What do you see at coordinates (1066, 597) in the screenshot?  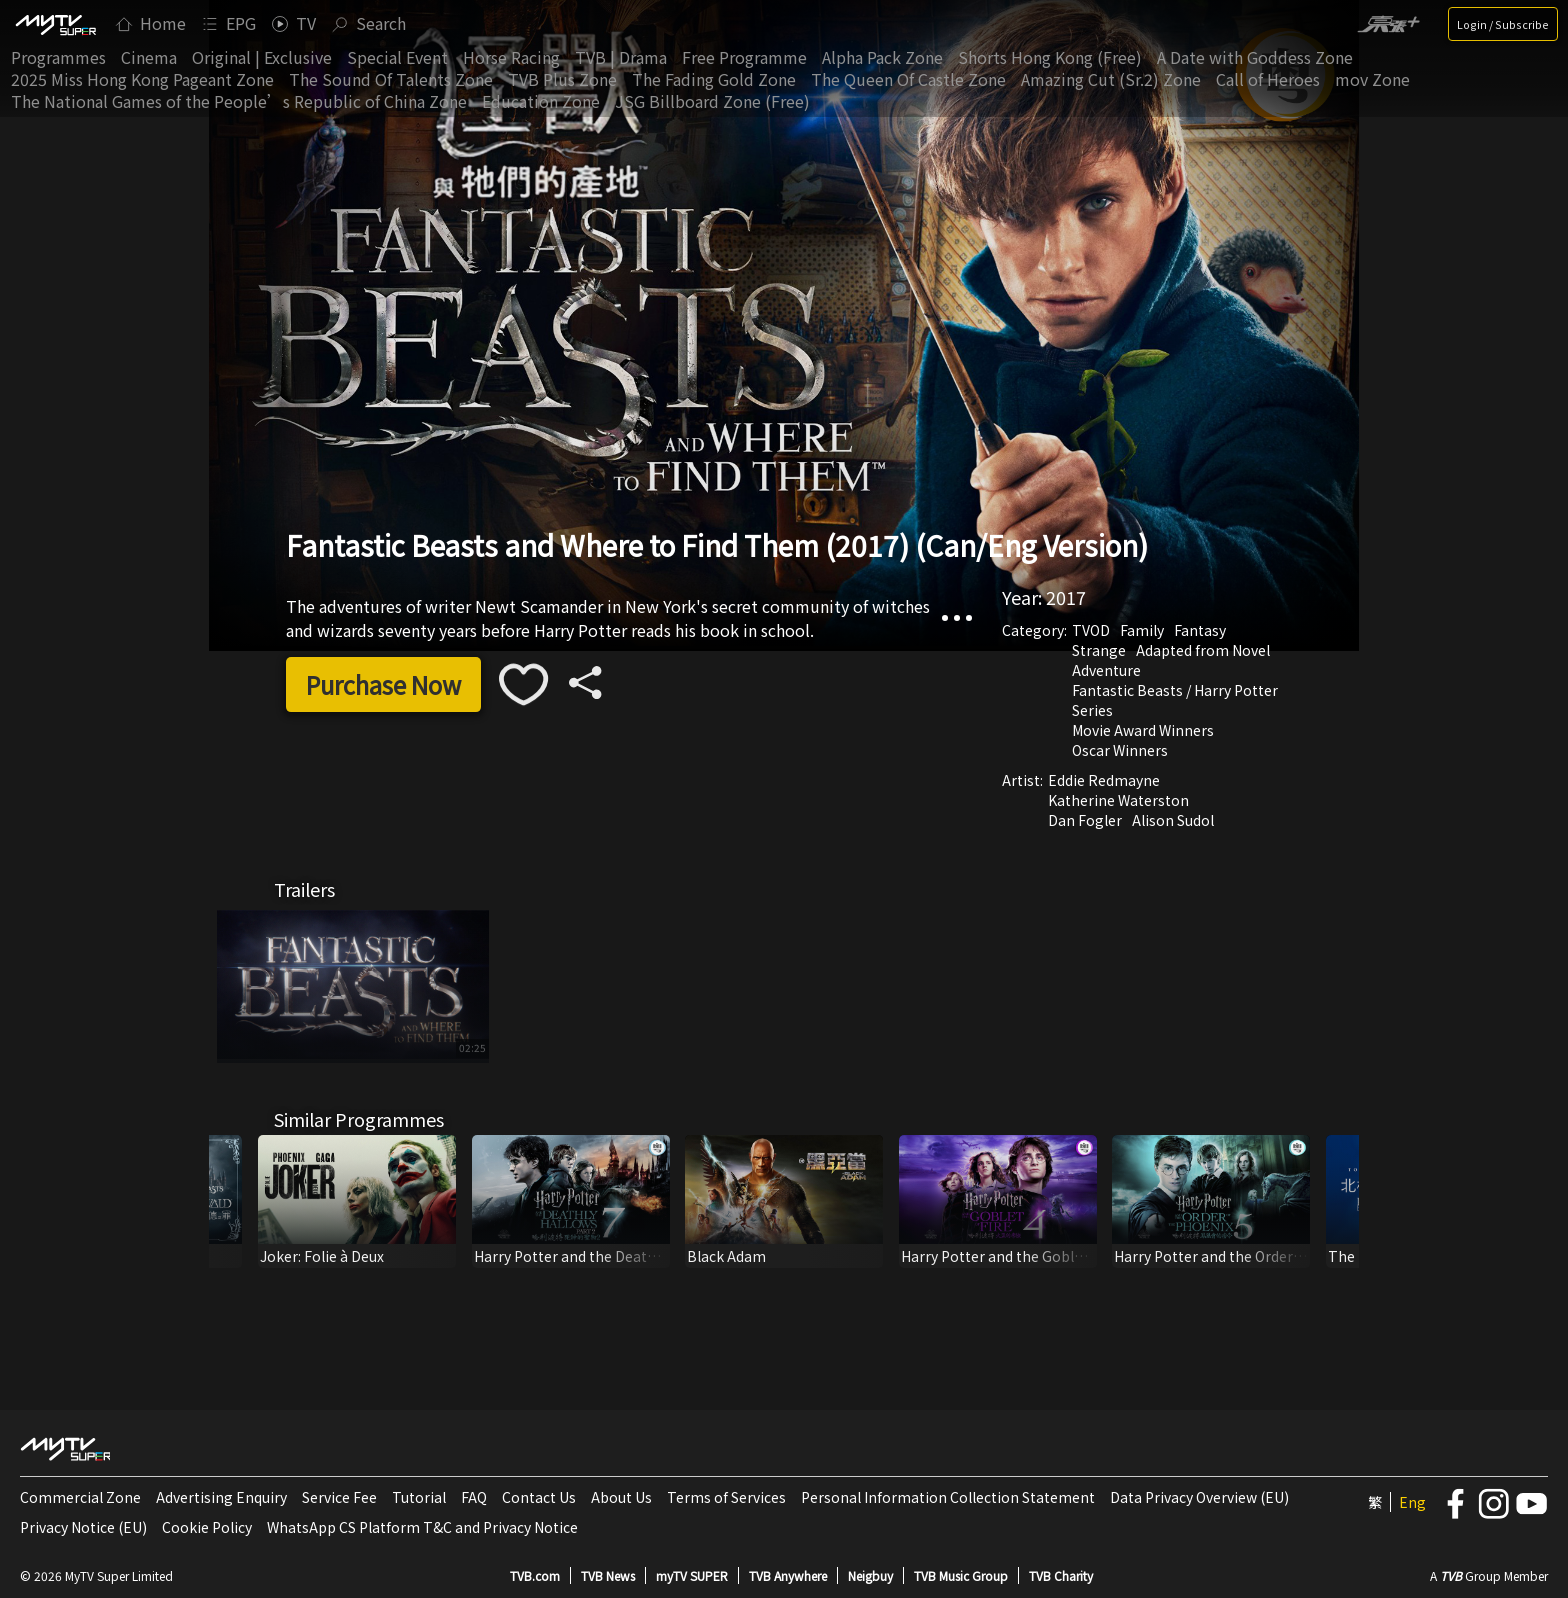 I see `2017` at bounding box center [1066, 597].